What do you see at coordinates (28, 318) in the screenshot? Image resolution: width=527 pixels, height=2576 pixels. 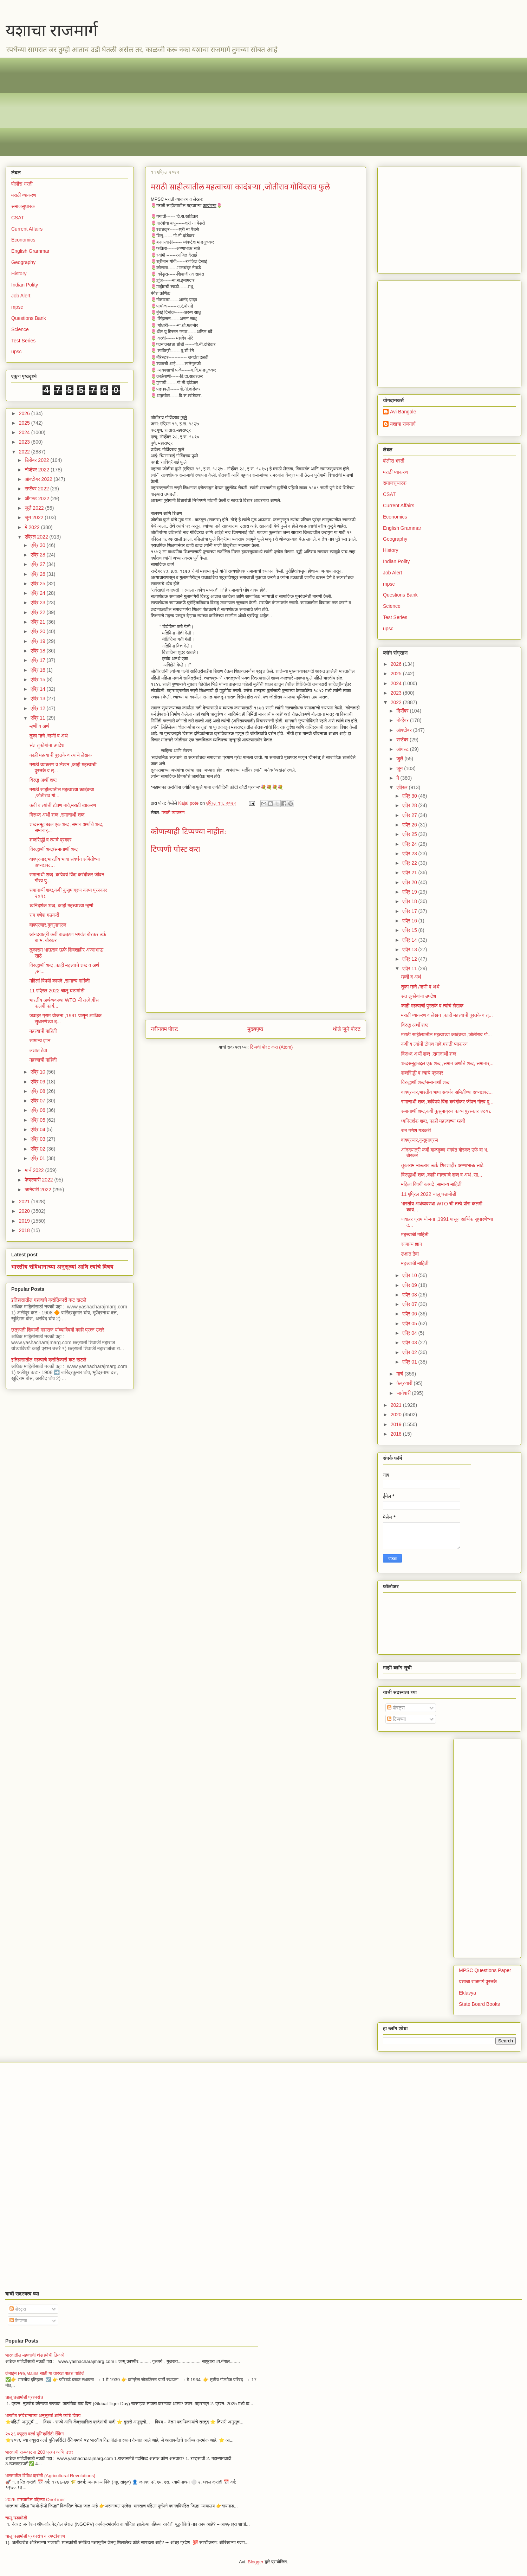 I see `Questions Bank` at bounding box center [28, 318].